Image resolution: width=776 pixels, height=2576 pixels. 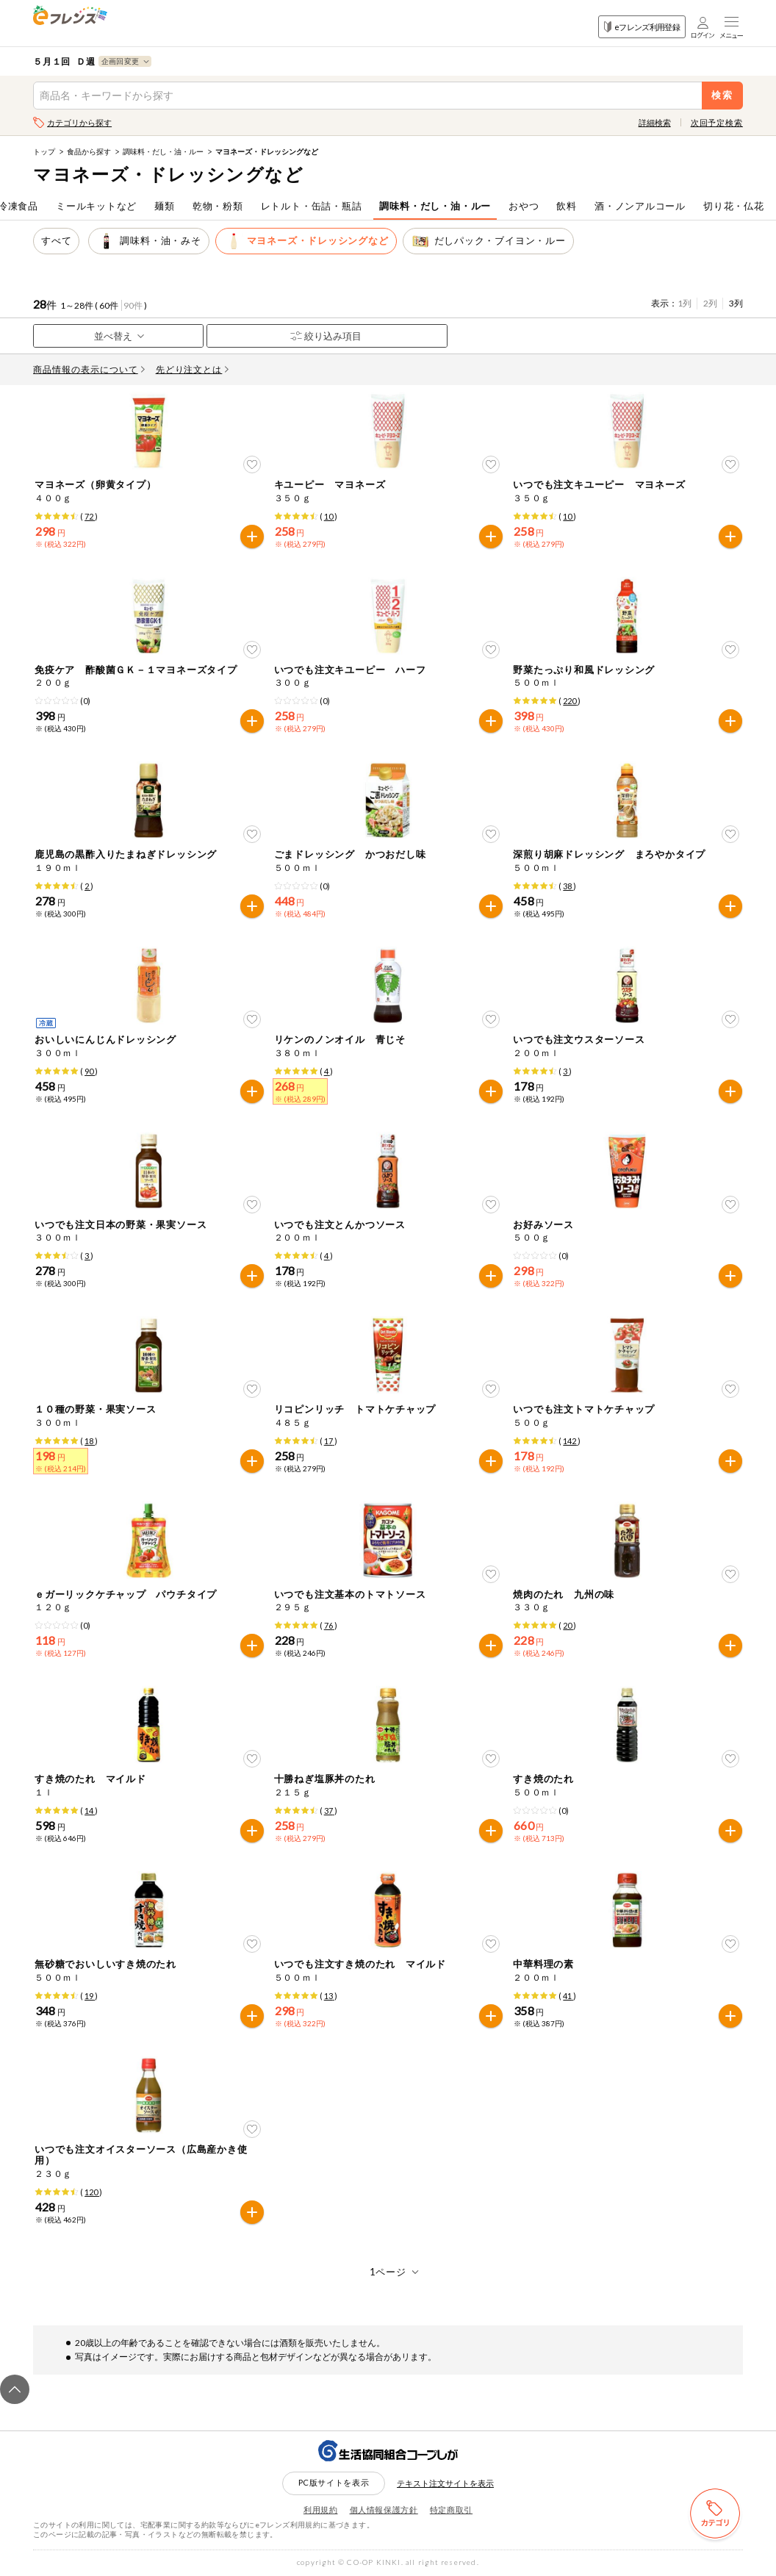 I want to click on 3列, so click(x=736, y=303).